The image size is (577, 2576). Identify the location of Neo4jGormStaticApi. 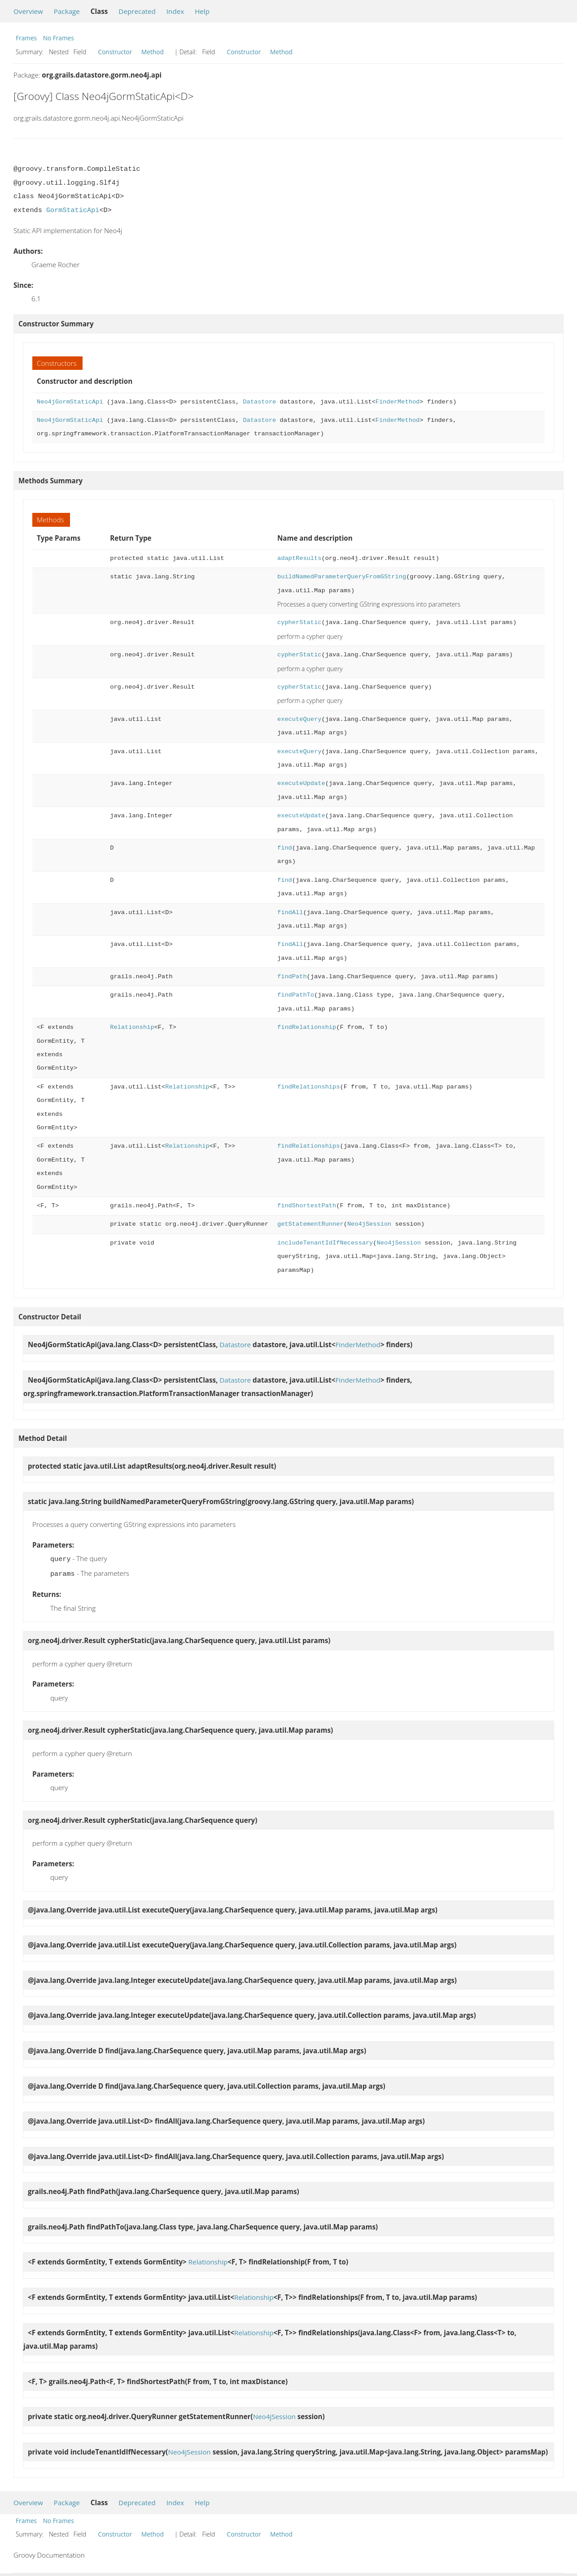
(70, 402).